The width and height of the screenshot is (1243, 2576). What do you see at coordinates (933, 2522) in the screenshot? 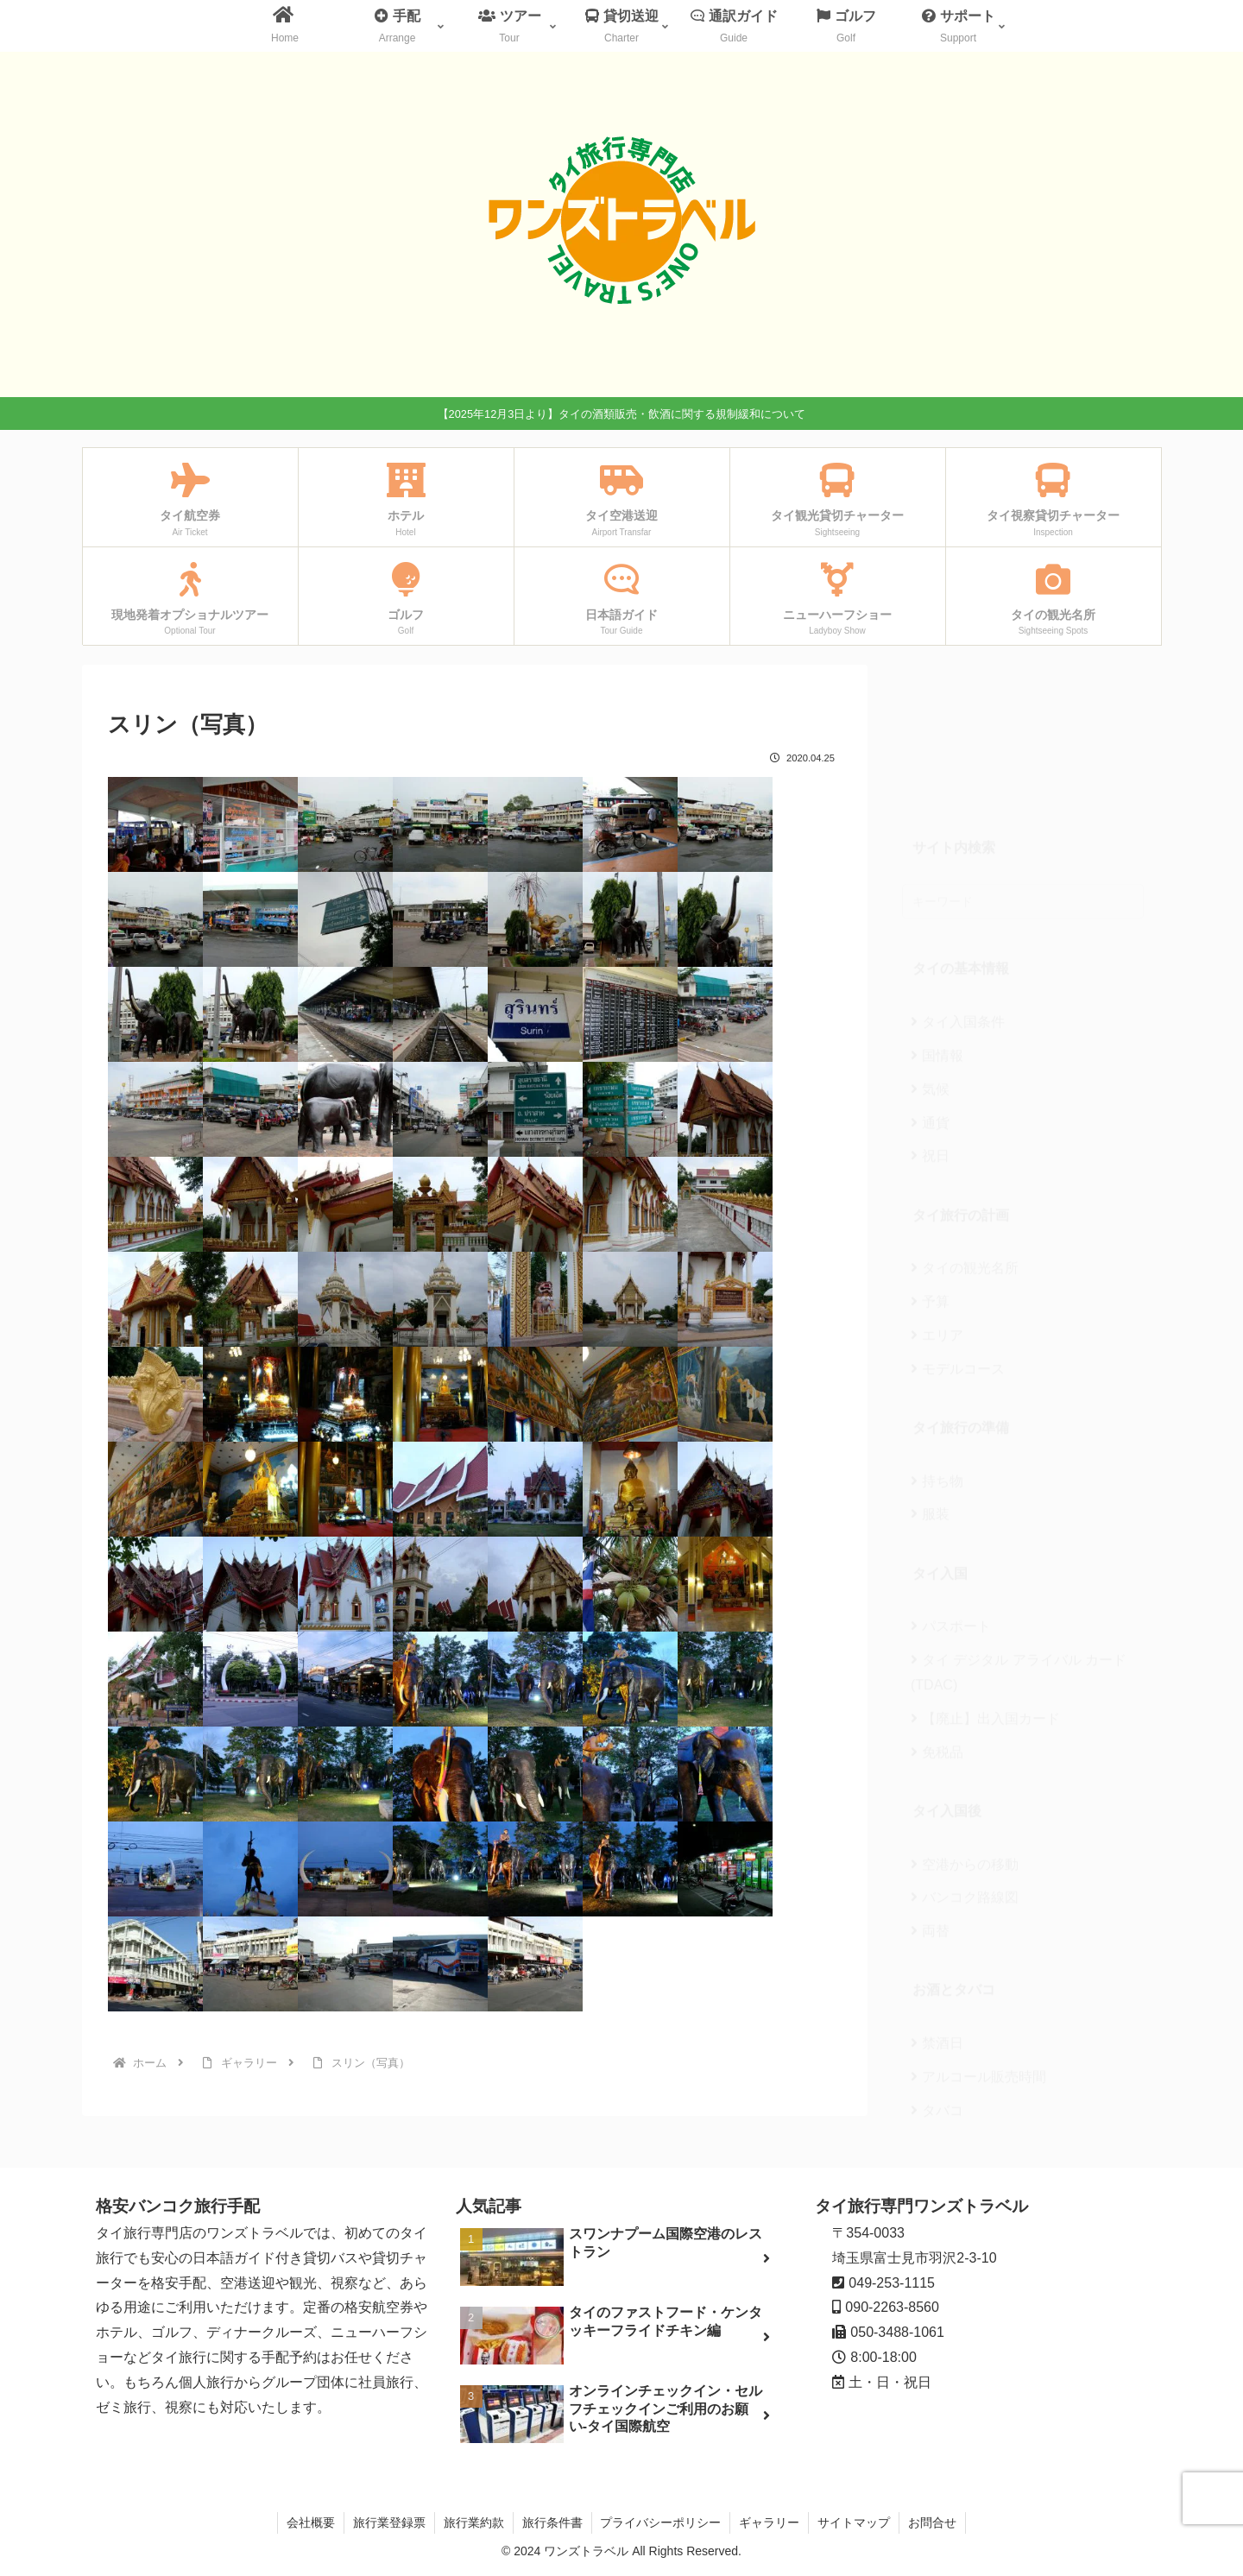
I see `お問合せ` at bounding box center [933, 2522].